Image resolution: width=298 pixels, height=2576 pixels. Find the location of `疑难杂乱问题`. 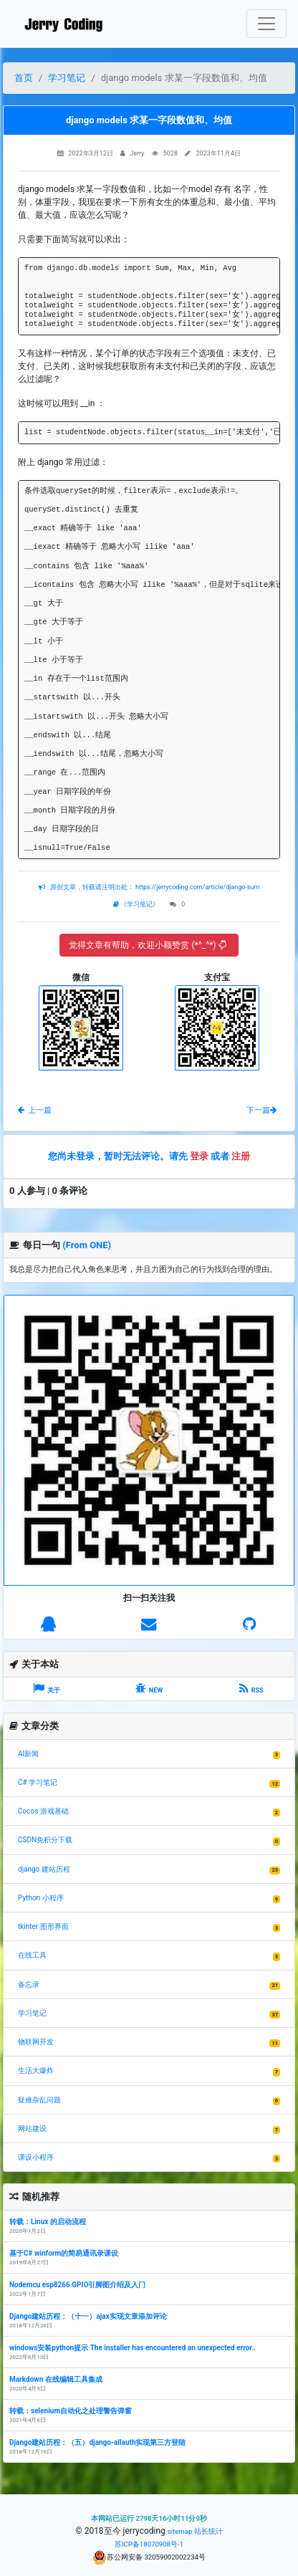

疑难杂乱问题 is located at coordinates (39, 2100).